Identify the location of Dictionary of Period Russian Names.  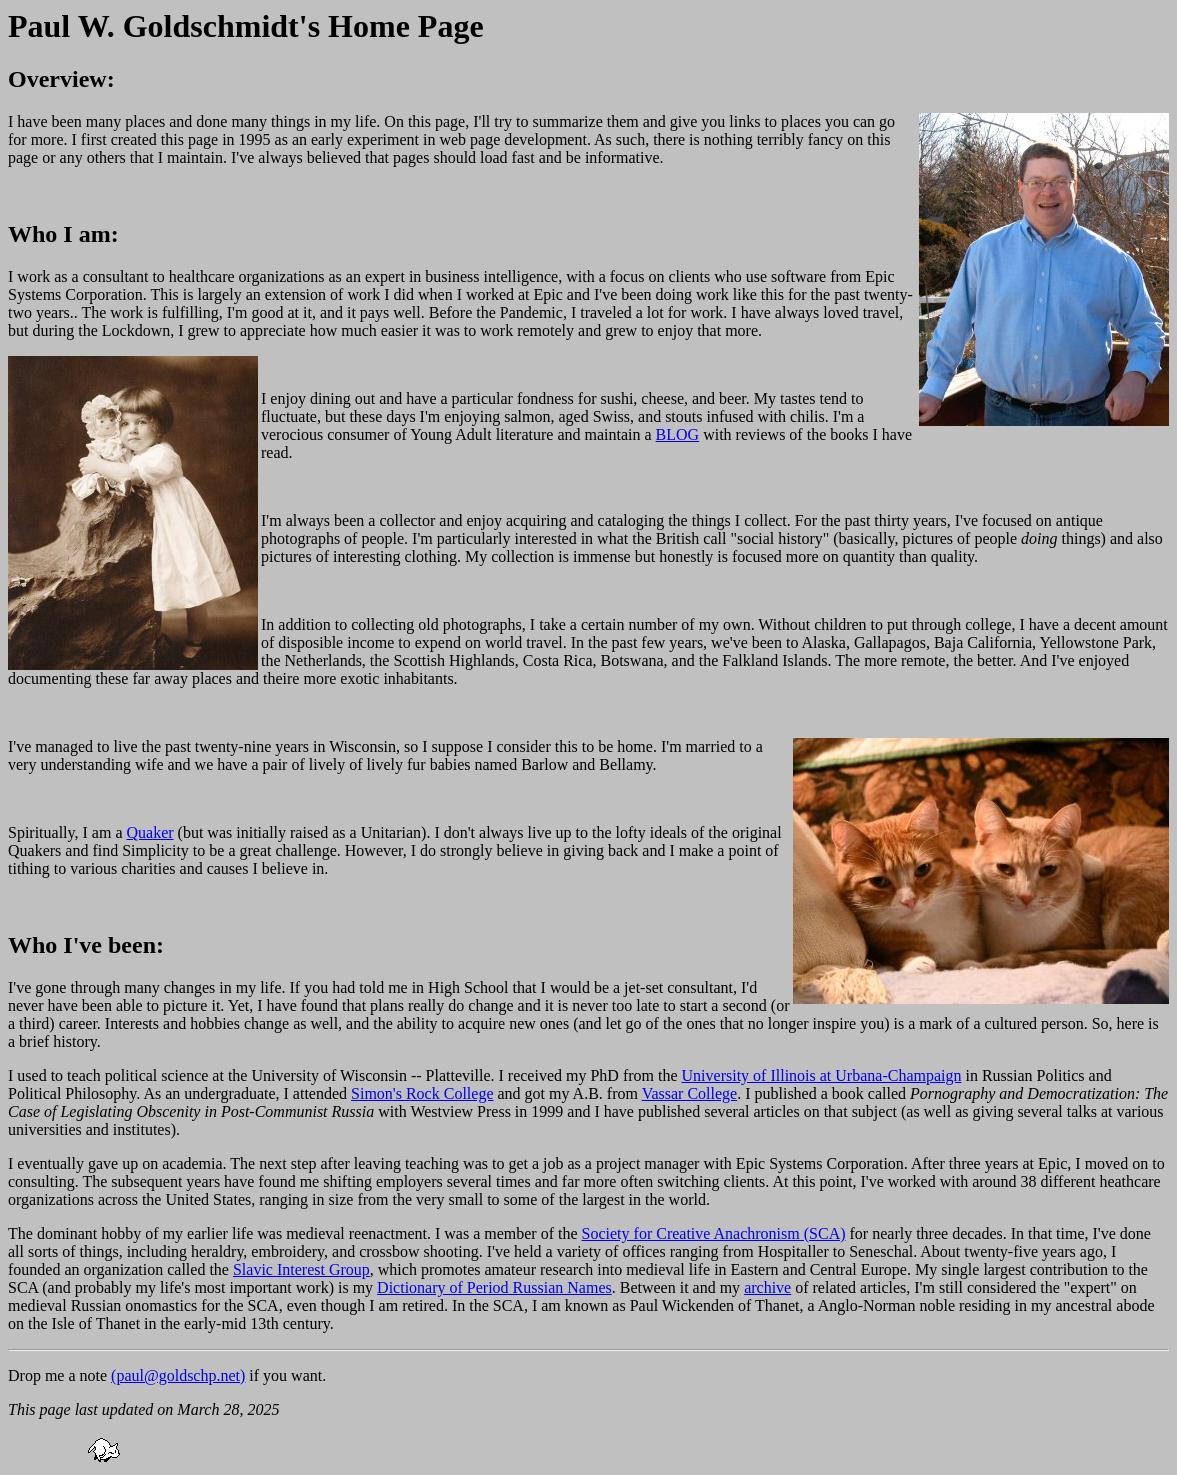
(494, 1287).